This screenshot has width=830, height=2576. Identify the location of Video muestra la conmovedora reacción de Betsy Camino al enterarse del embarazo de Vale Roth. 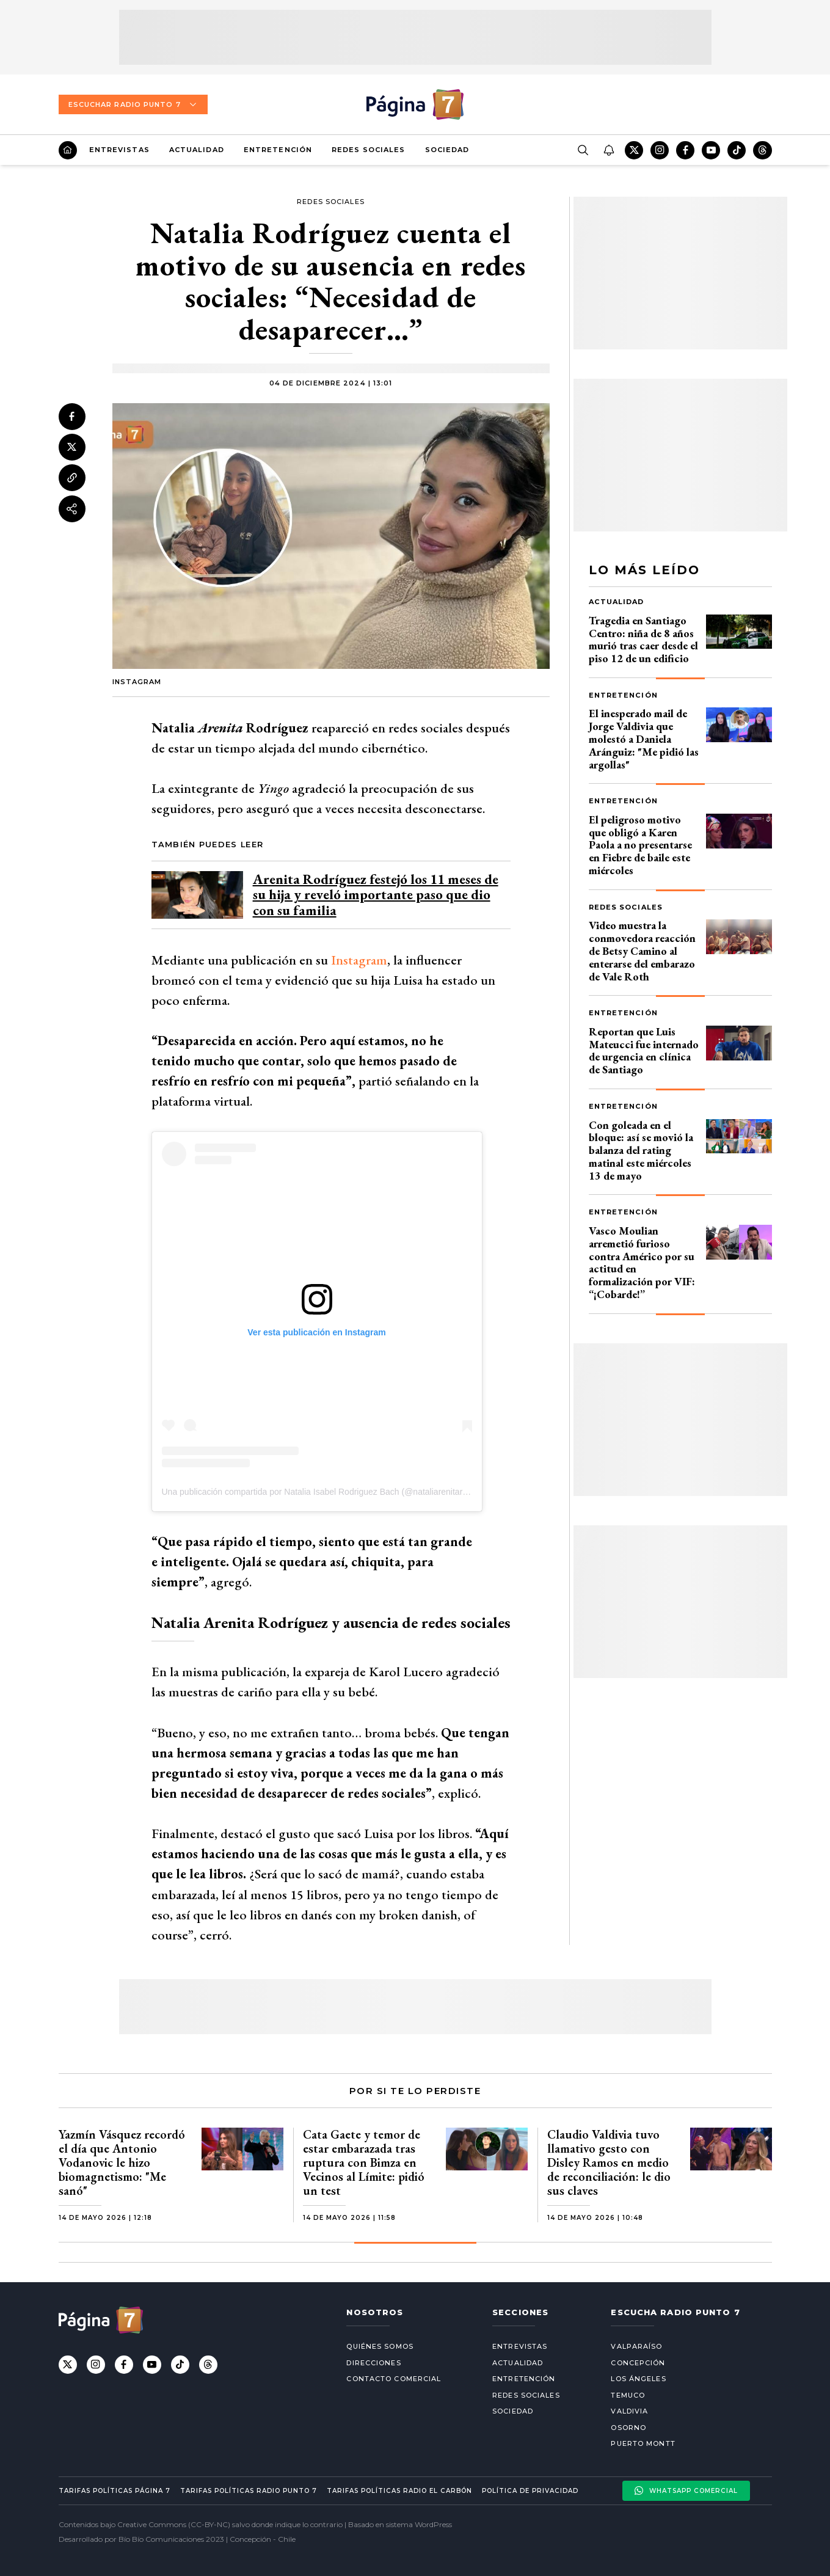
(642, 950).